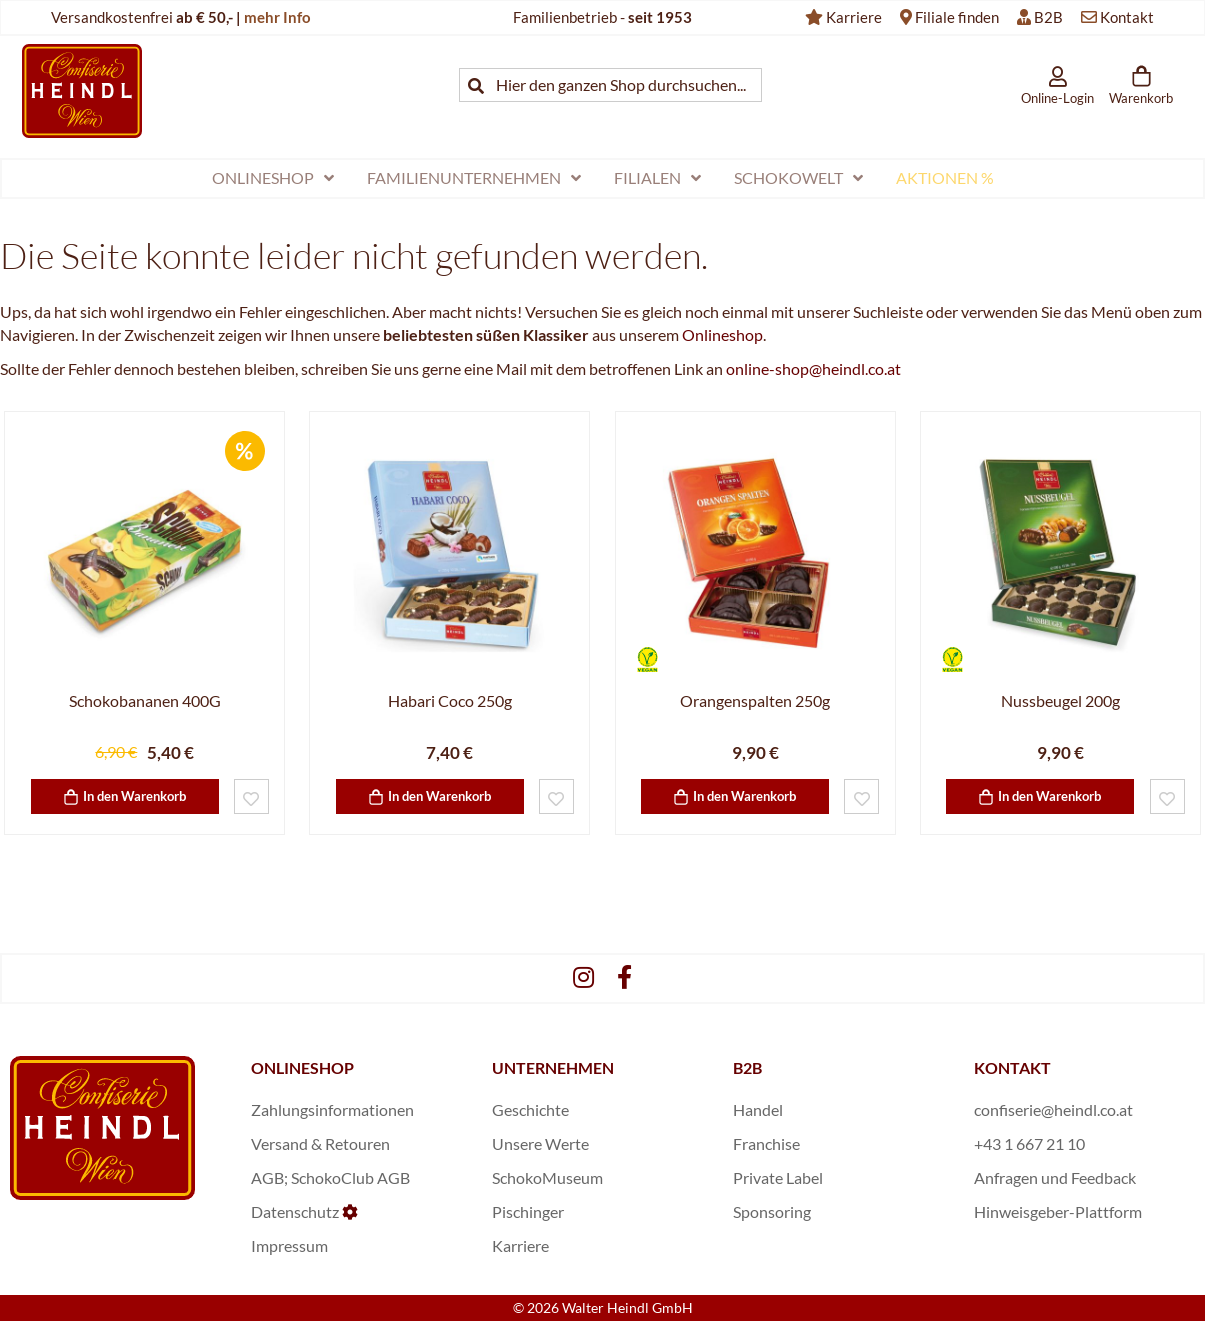  I want to click on Orangenspalten 250g, so click(755, 700).